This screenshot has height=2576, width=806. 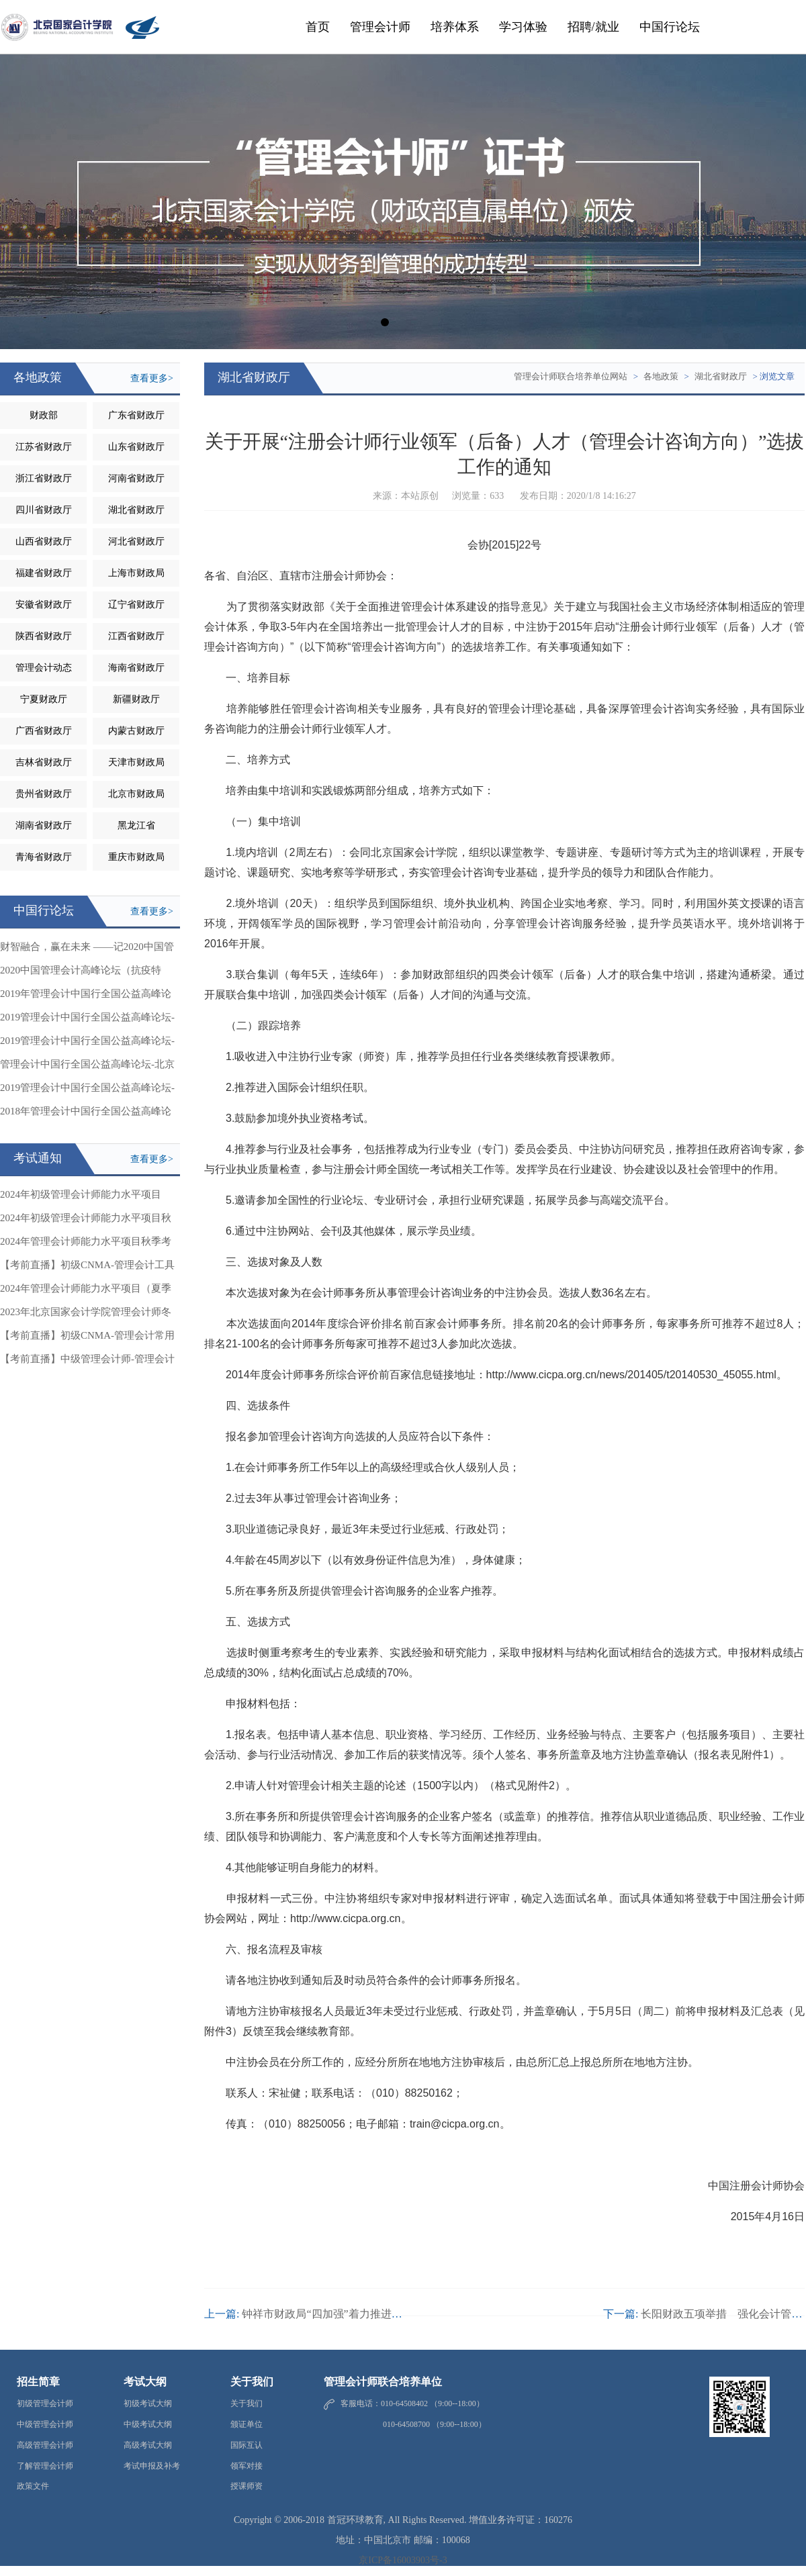 I want to click on 2019管理会计中国行全国公益高峰论坛-甘肃站, so click(x=87, y=1044).